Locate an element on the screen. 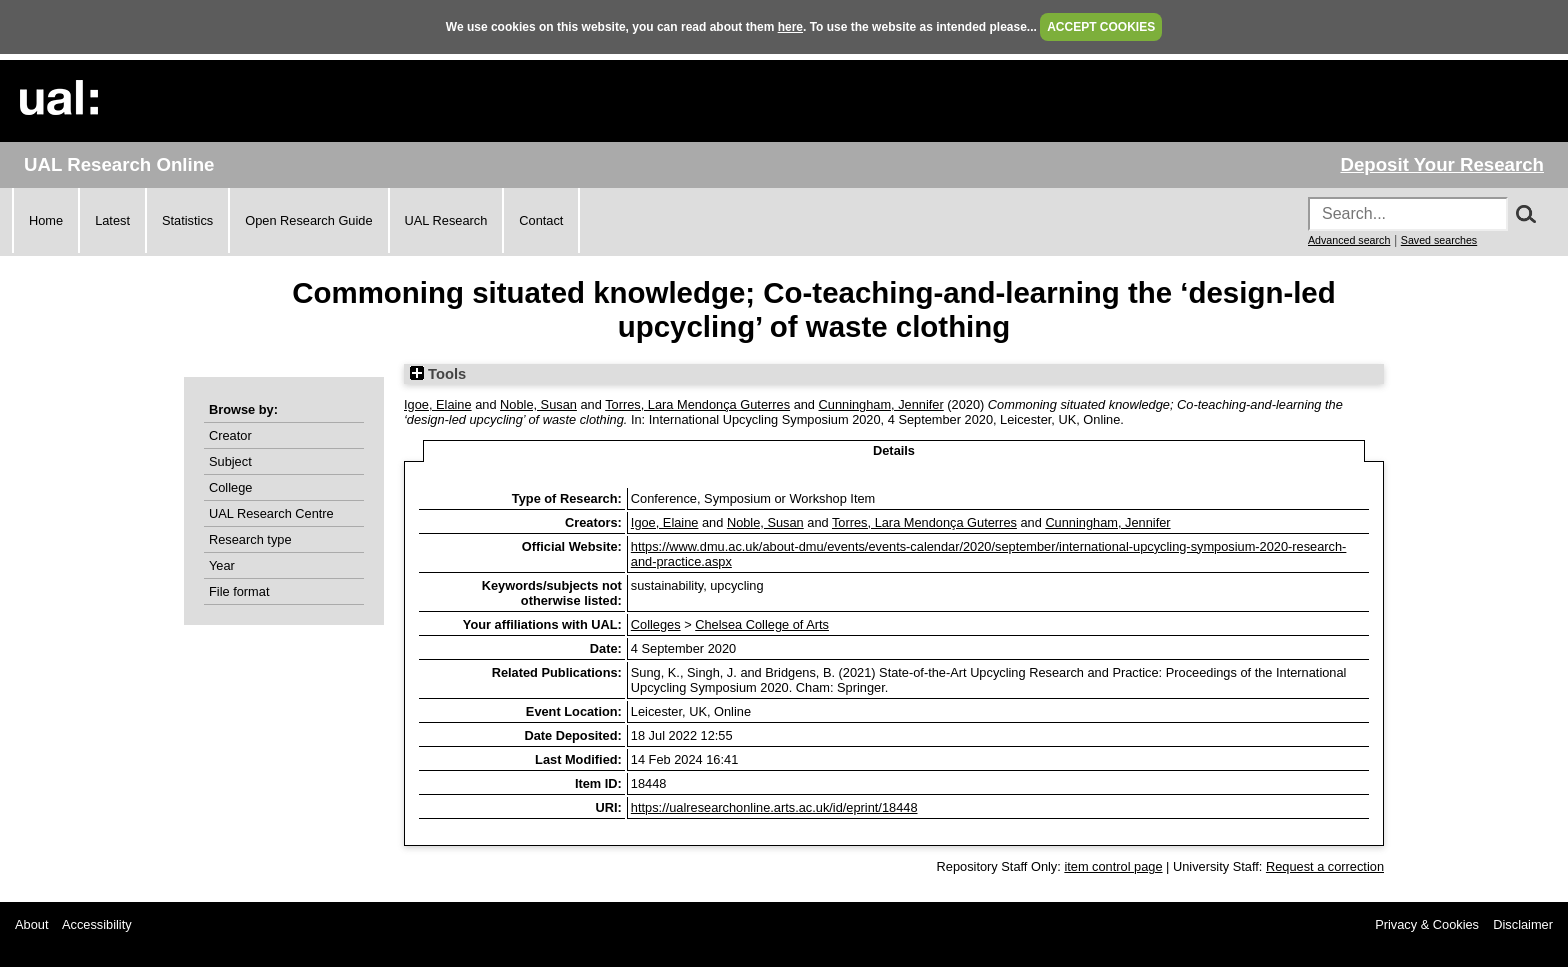  Contact is located at coordinates (541, 220).